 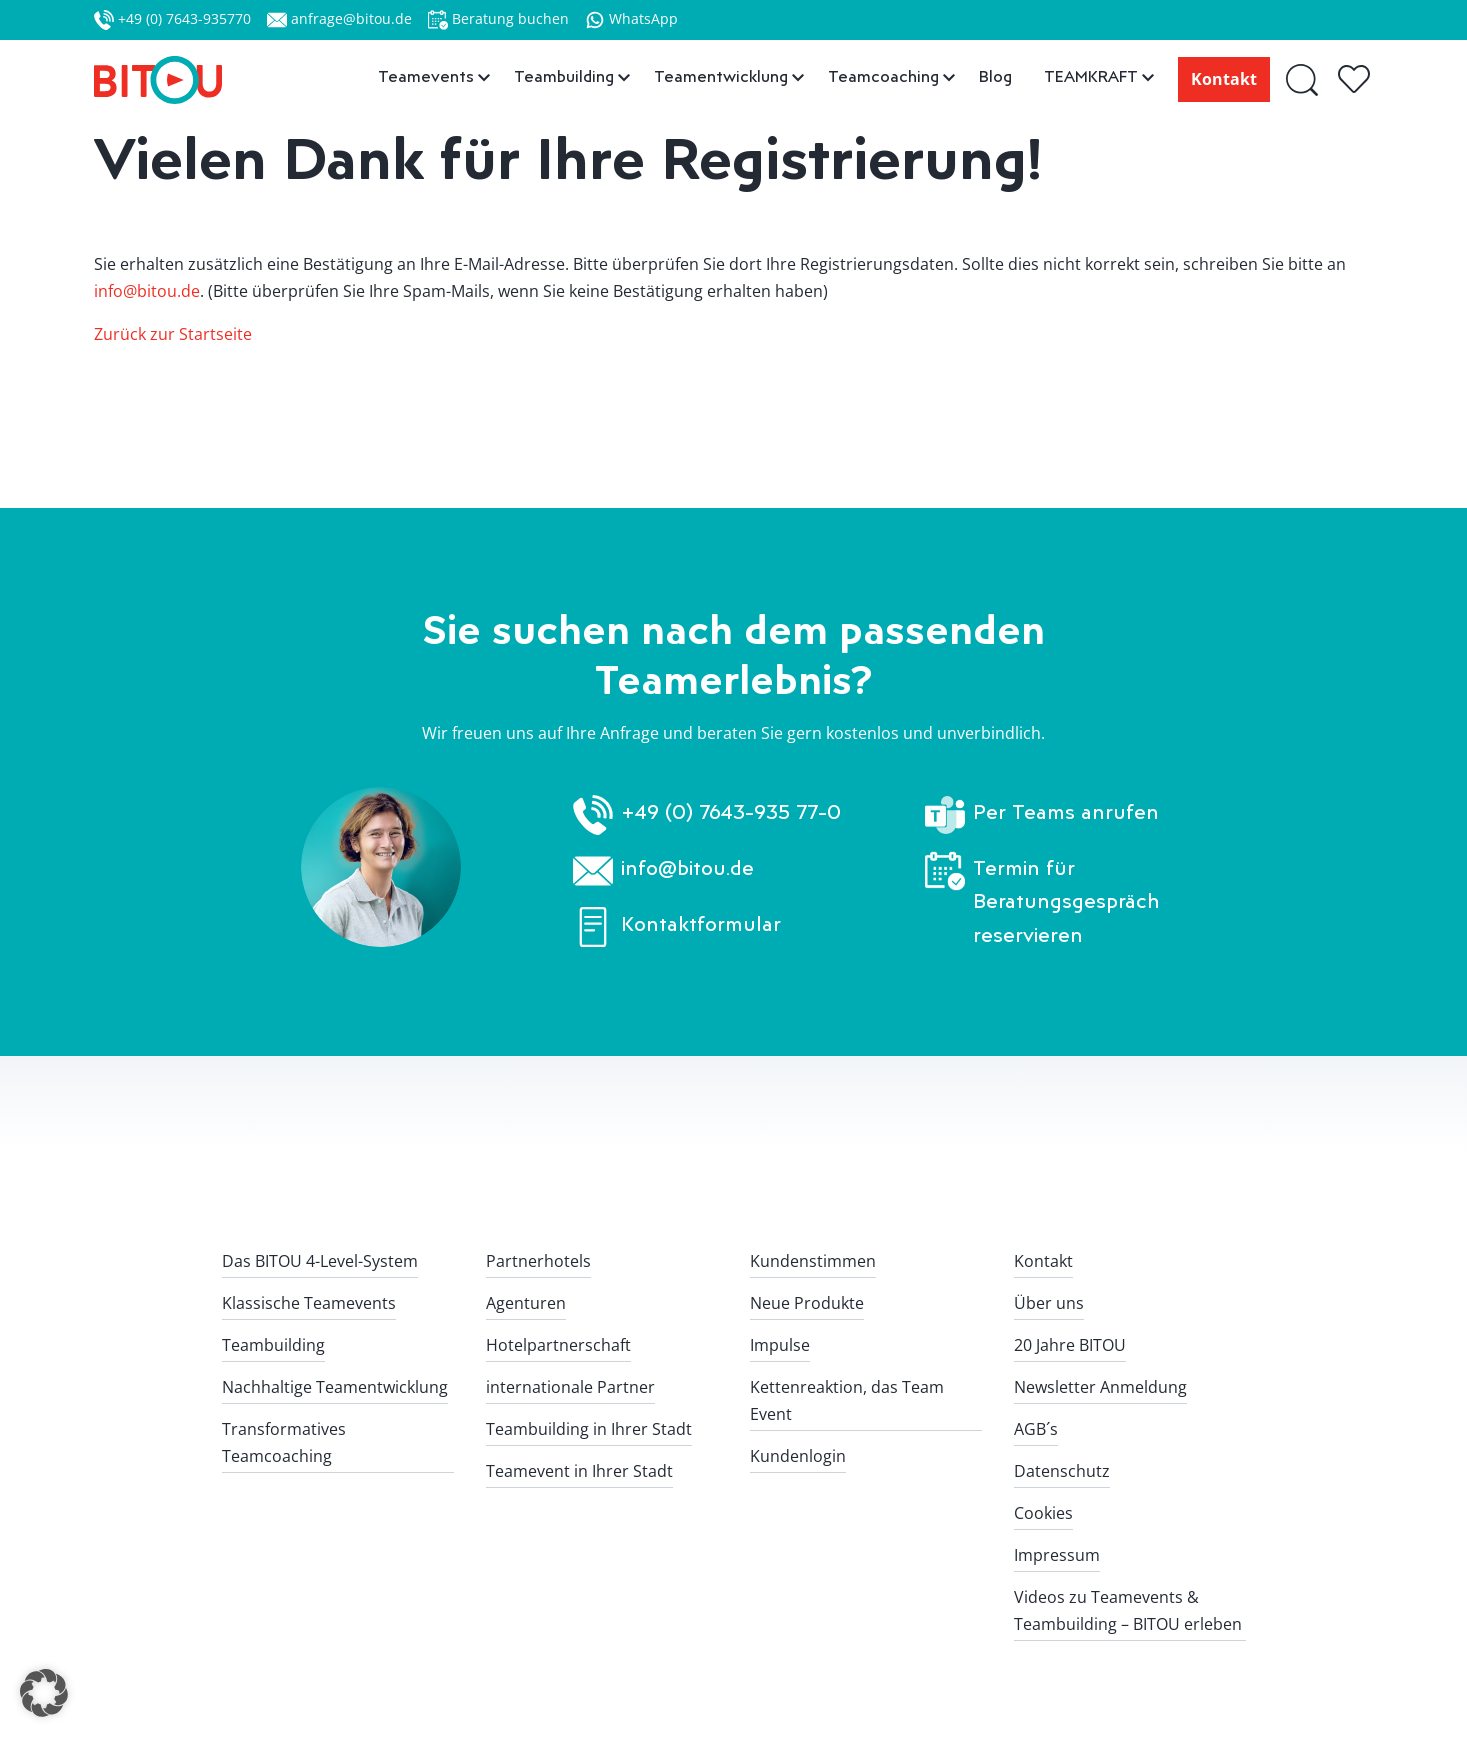 What do you see at coordinates (1224, 79) in the screenshot?
I see `Kontakt` at bounding box center [1224, 79].